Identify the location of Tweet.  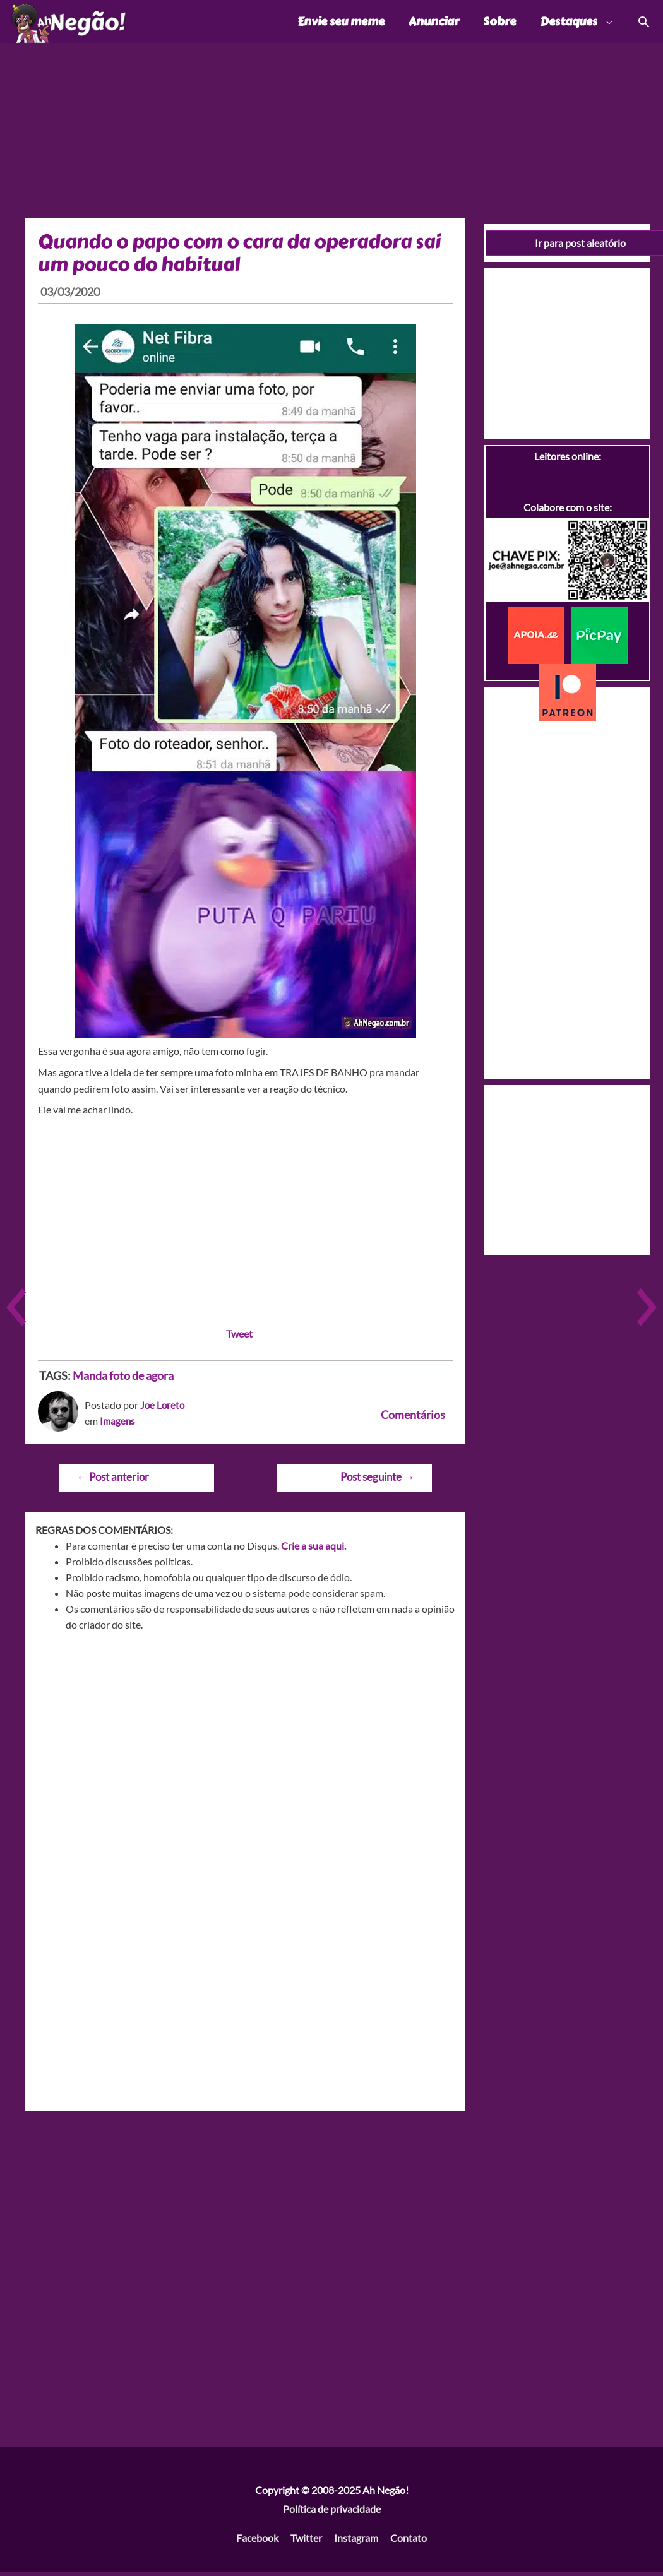
(239, 1337).